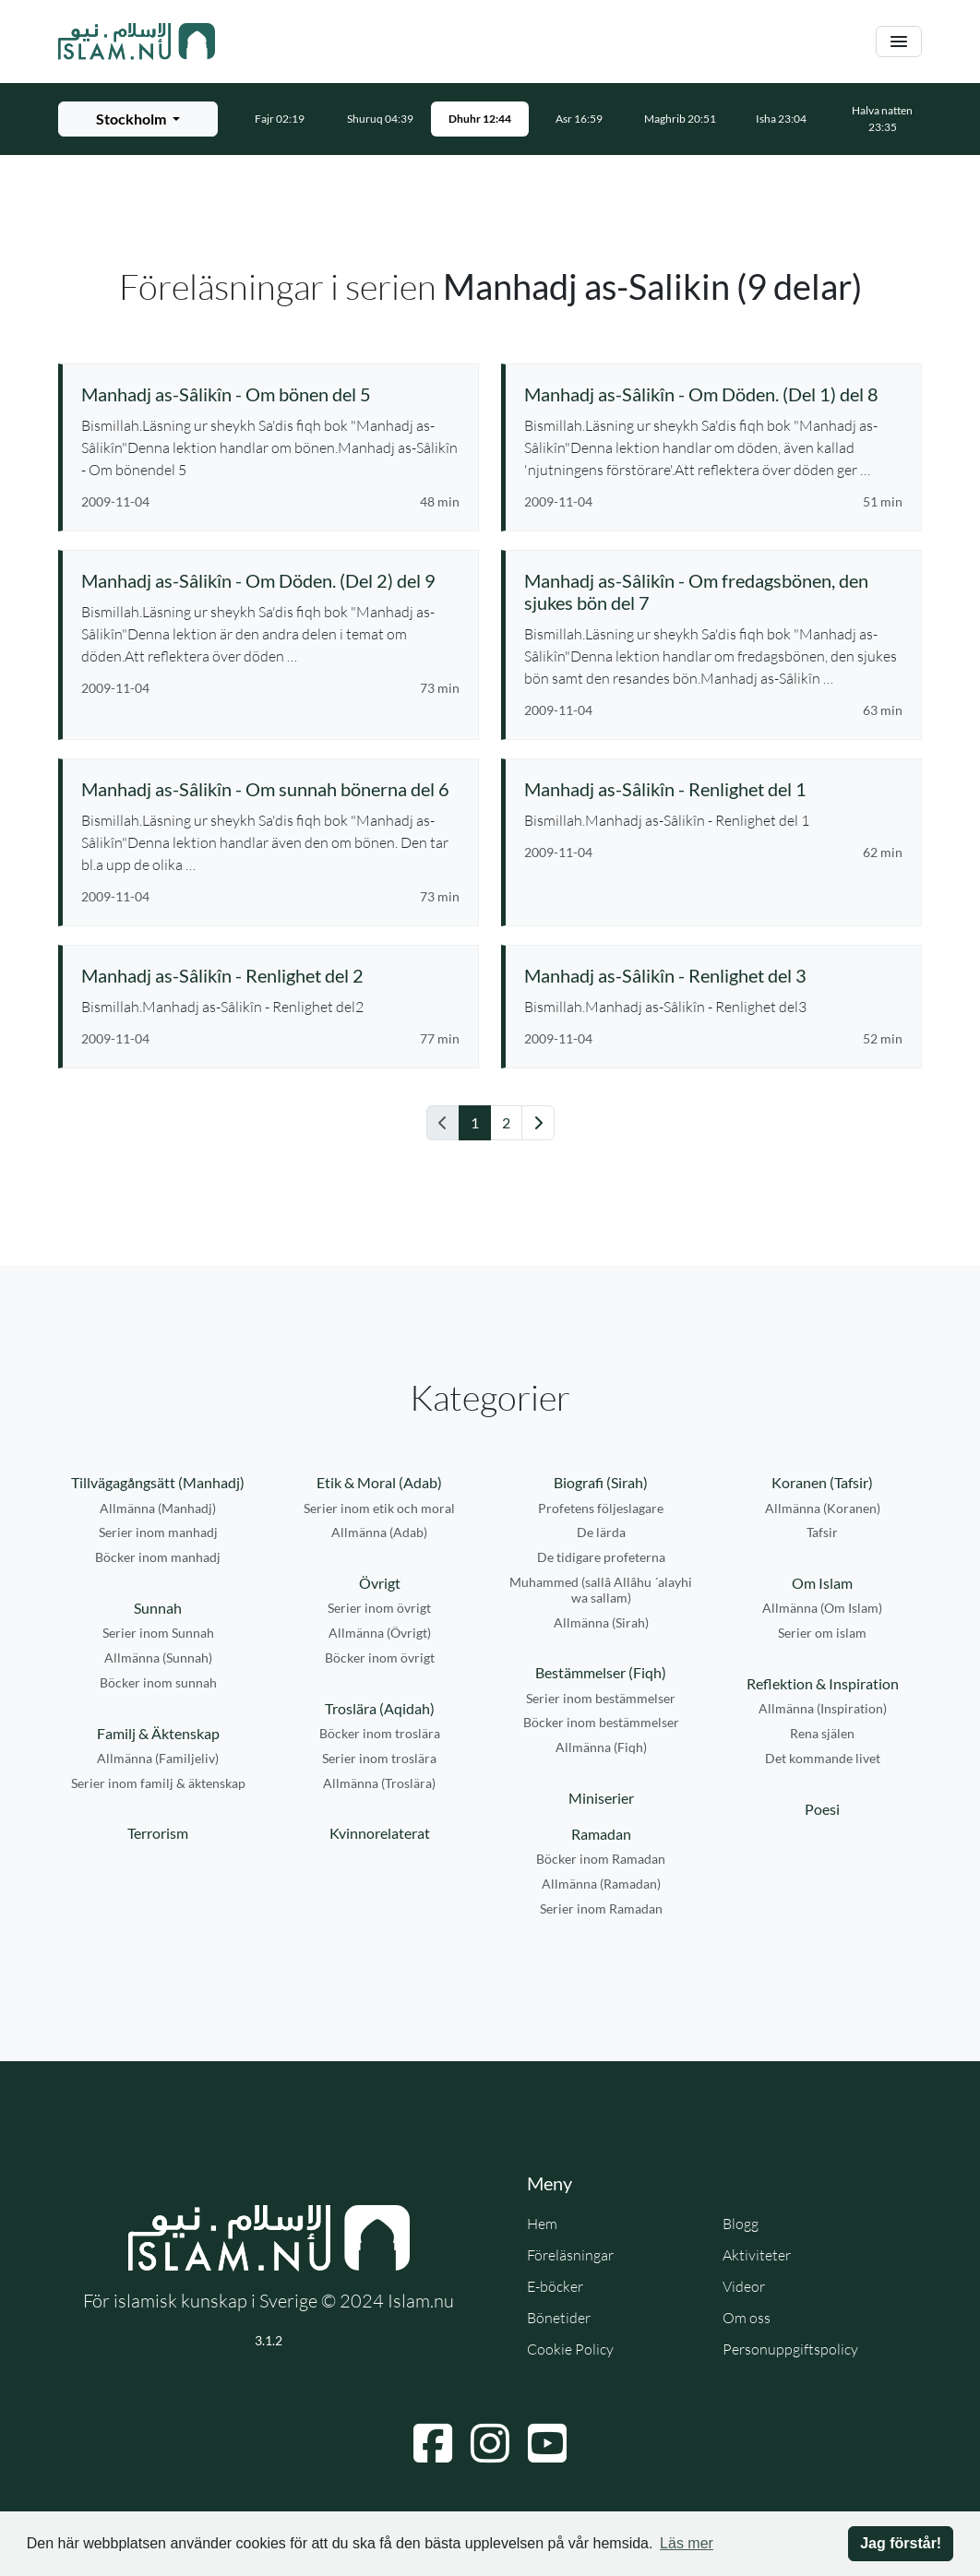 The image size is (980, 2576). I want to click on Videor, so click(744, 2286).